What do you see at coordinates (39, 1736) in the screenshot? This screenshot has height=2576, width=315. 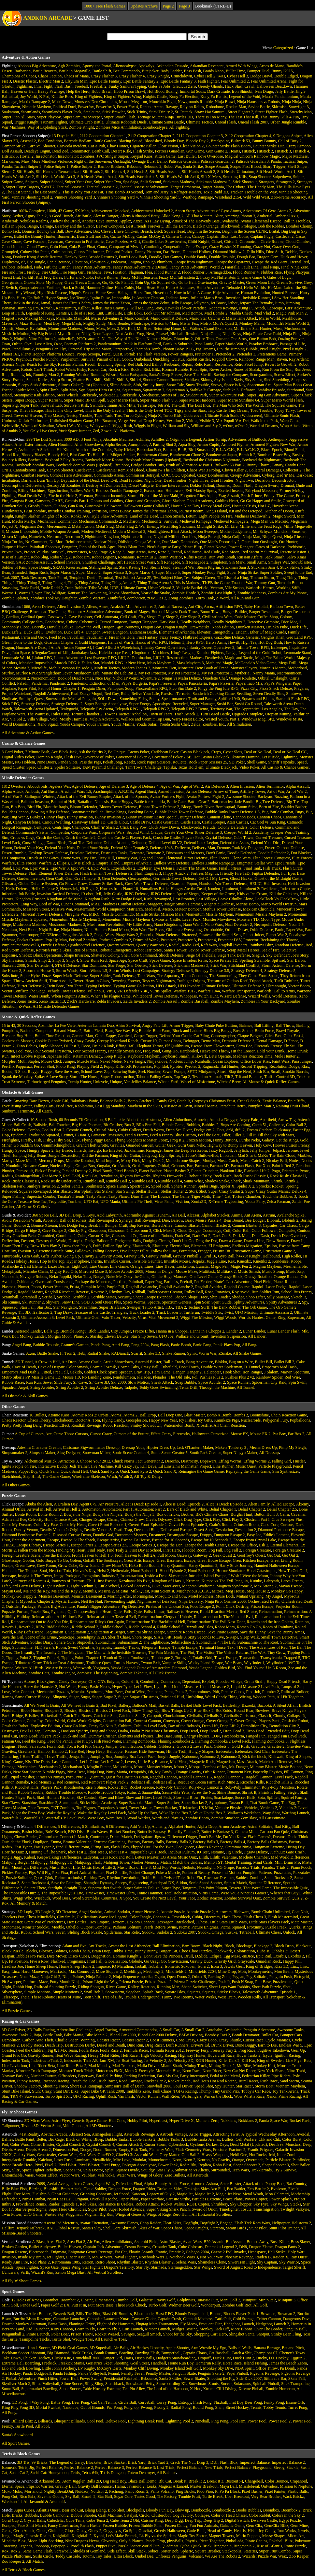 I see `Drop Dead: Players Pack` at bounding box center [39, 1736].